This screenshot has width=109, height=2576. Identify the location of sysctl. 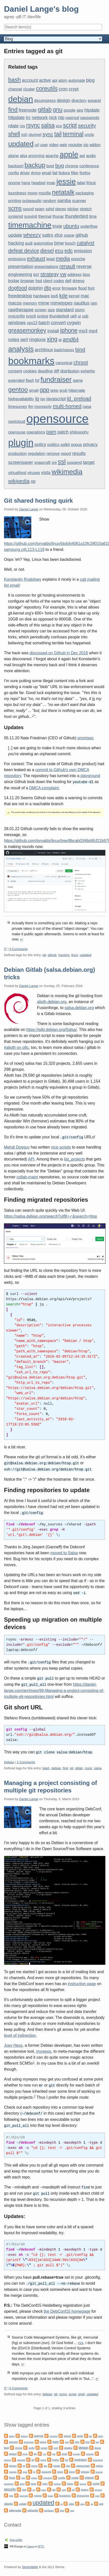
(31, 316).